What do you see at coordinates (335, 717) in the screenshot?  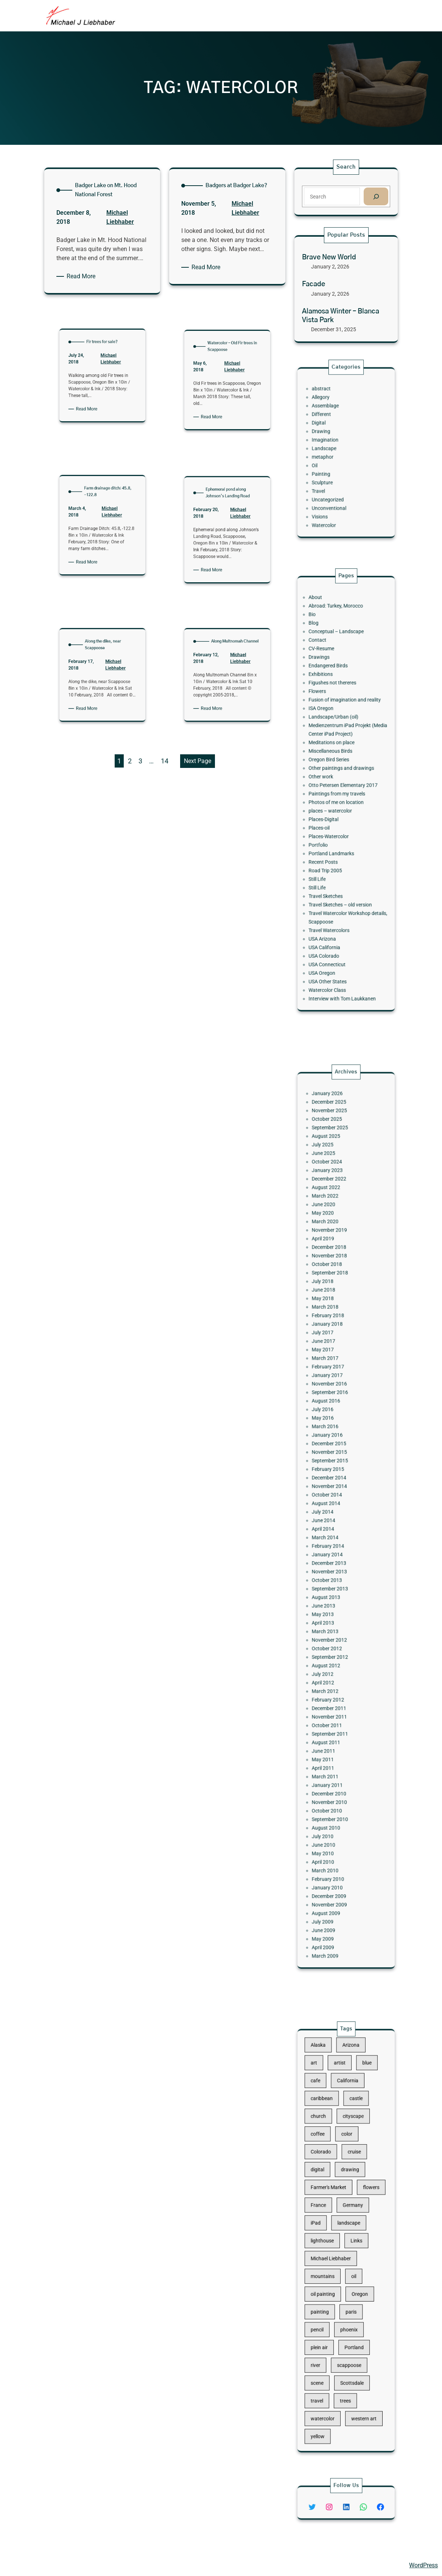 I see `Endangered Birds` at bounding box center [335, 717].